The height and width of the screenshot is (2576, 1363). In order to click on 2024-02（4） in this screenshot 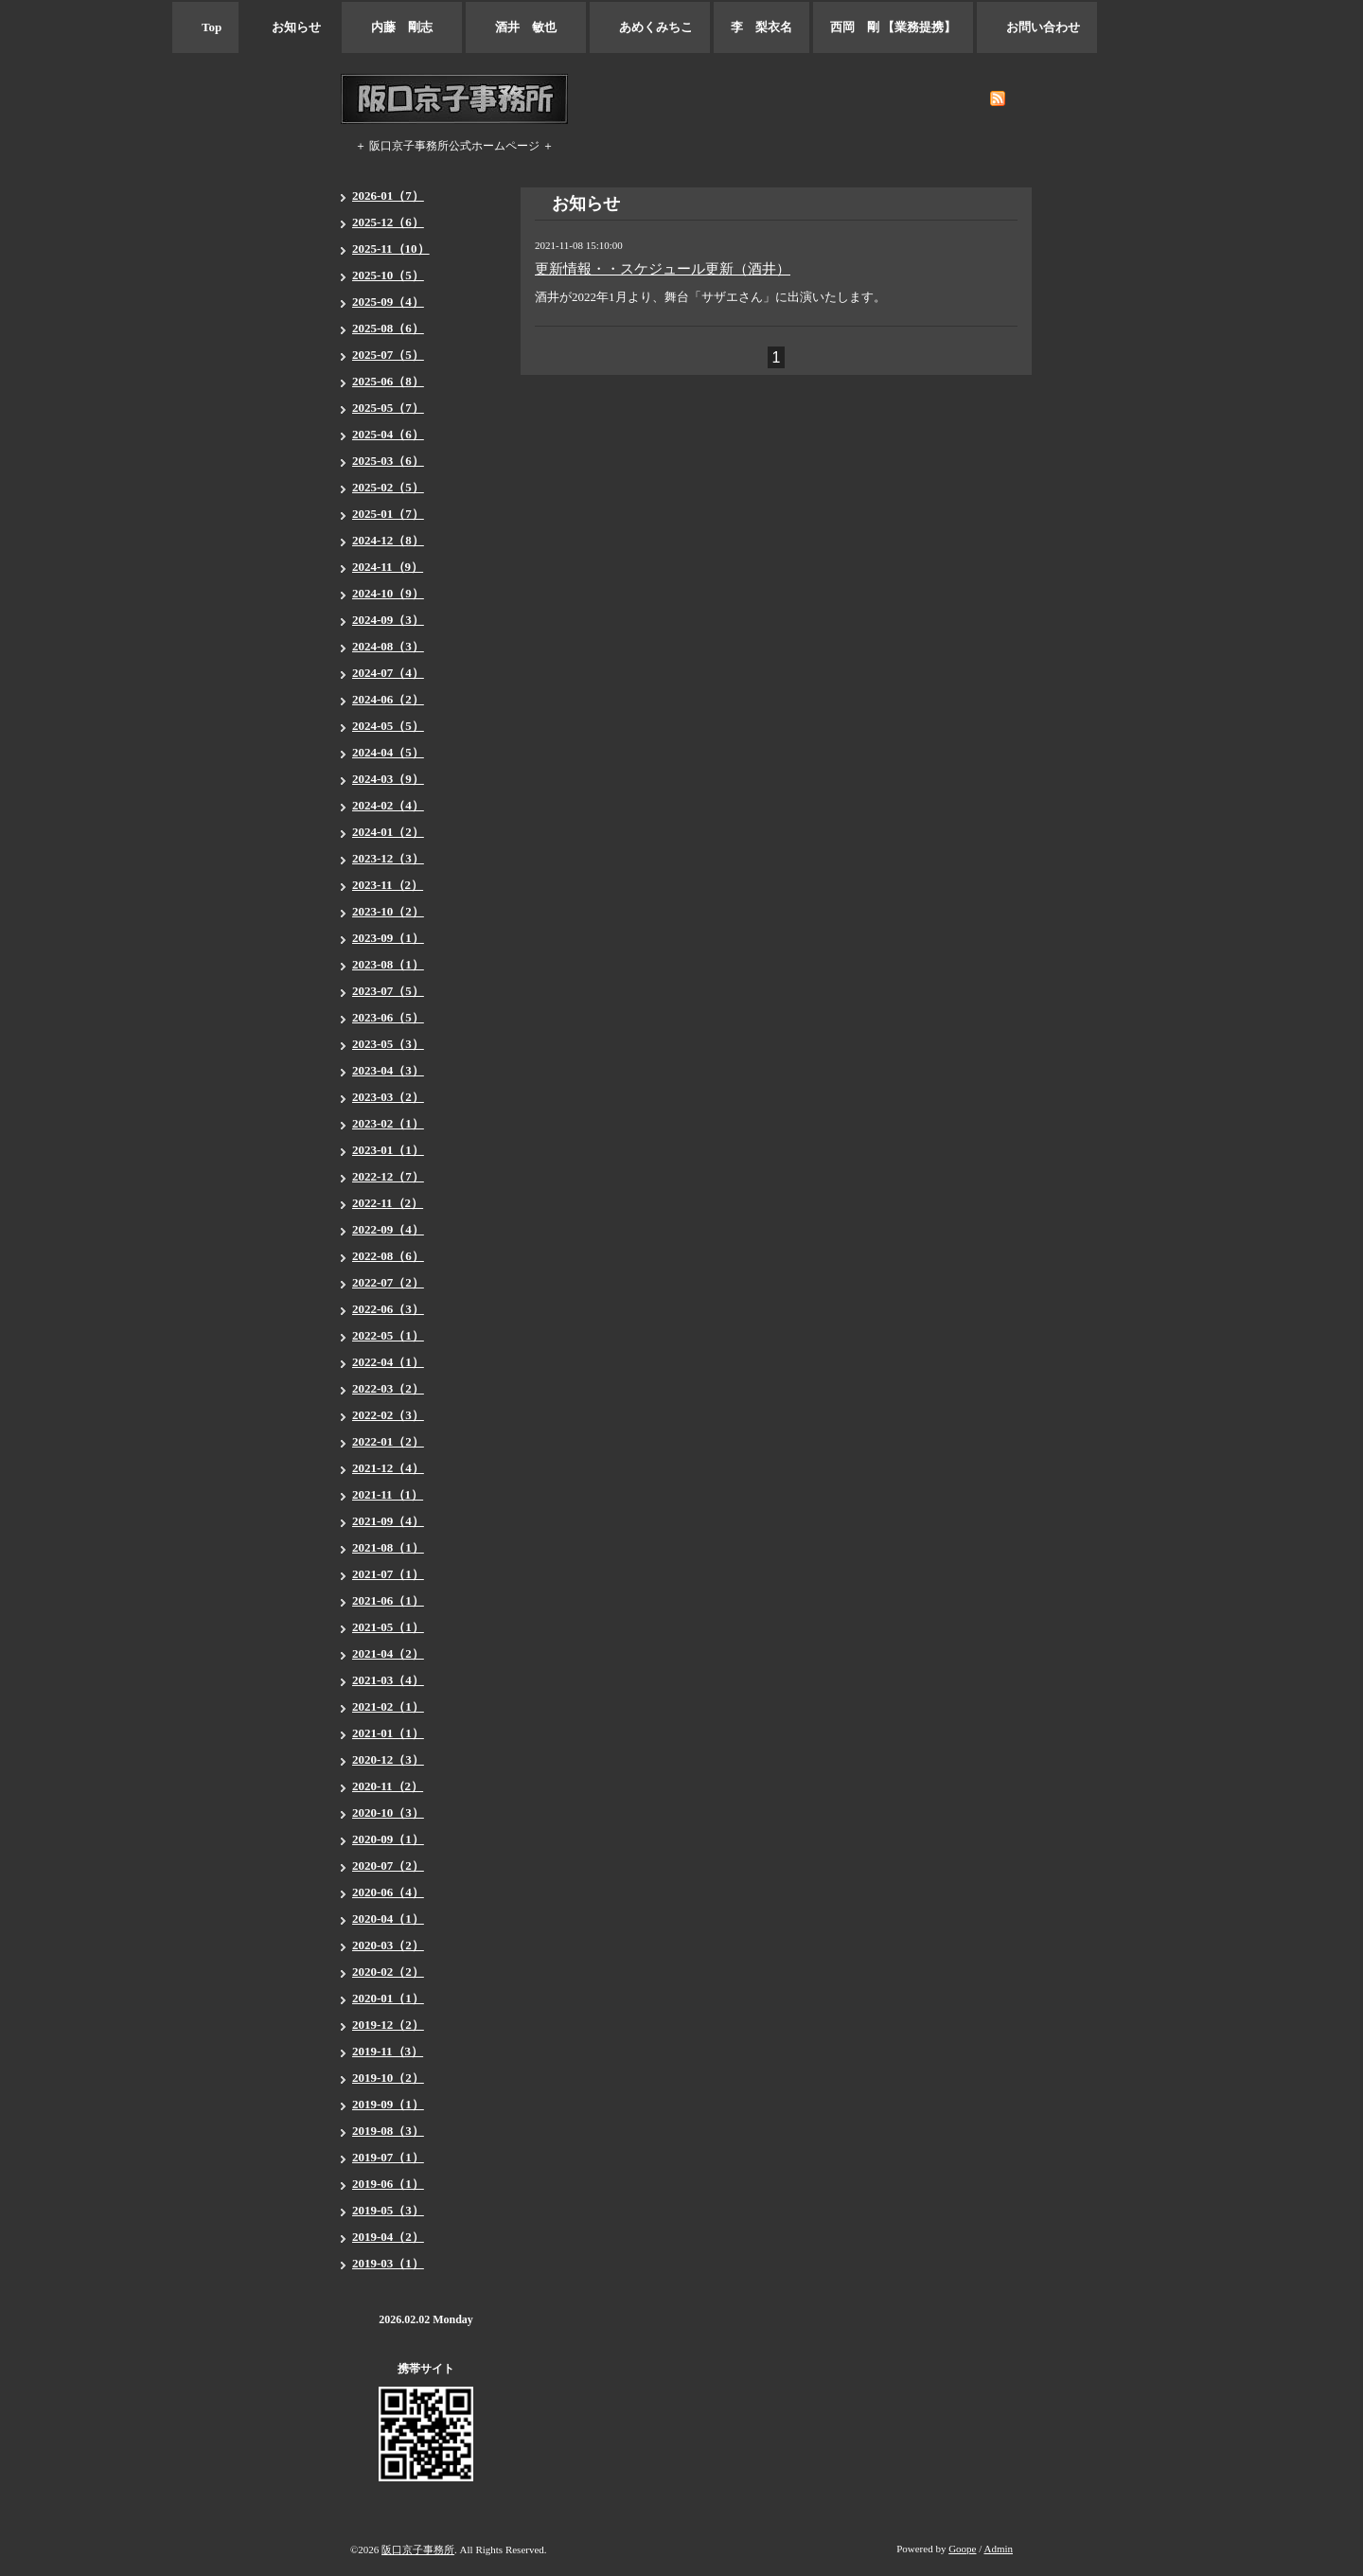, I will do `click(388, 805)`.